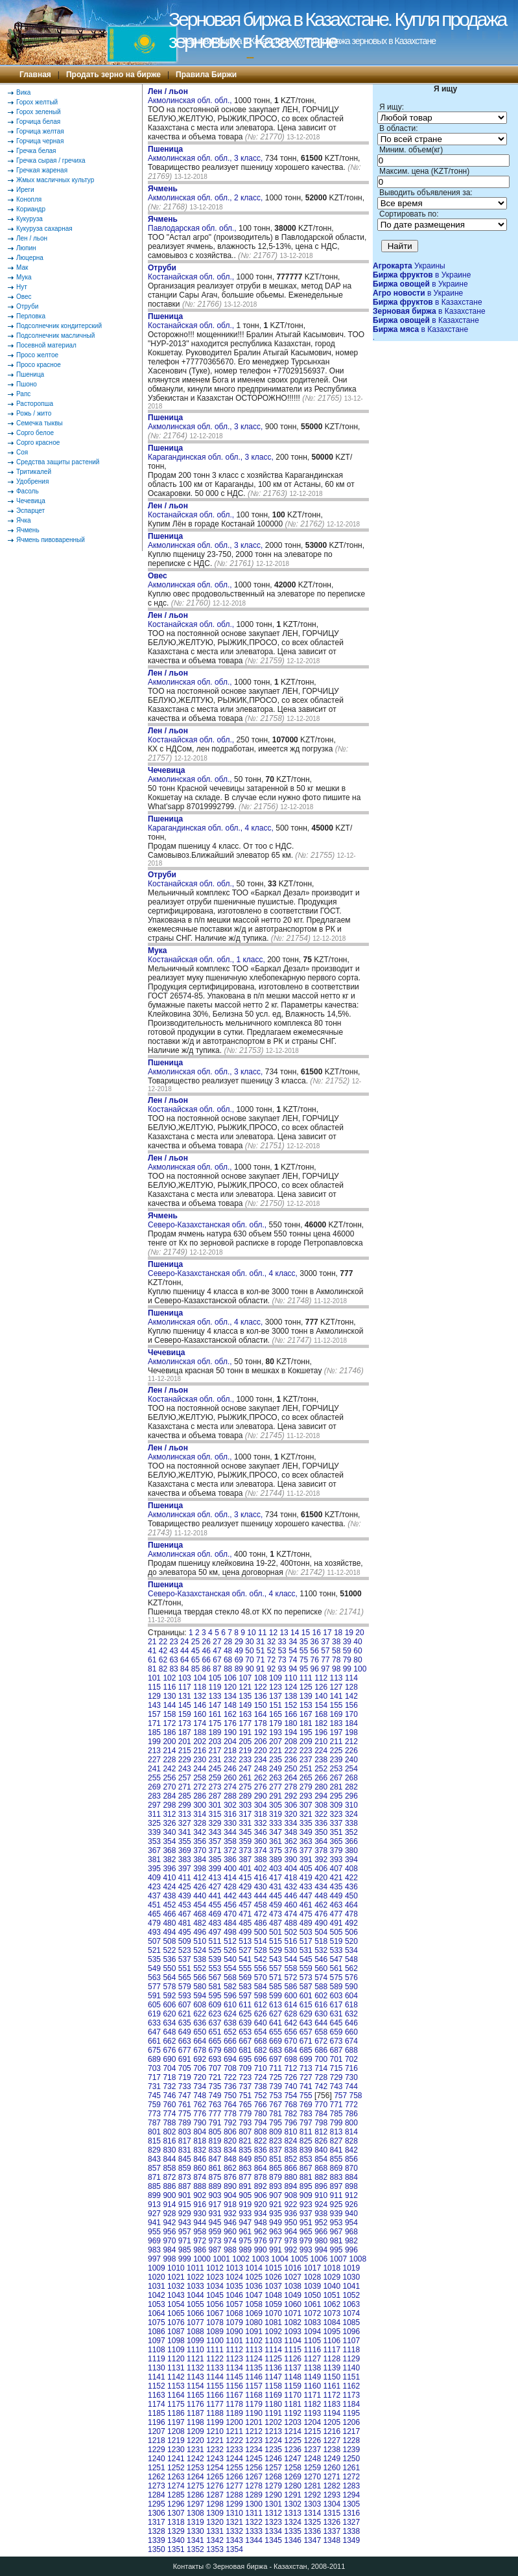 The image size is (518, 2576). I want to click on Кукуруза сахарная, so click(44, 228).